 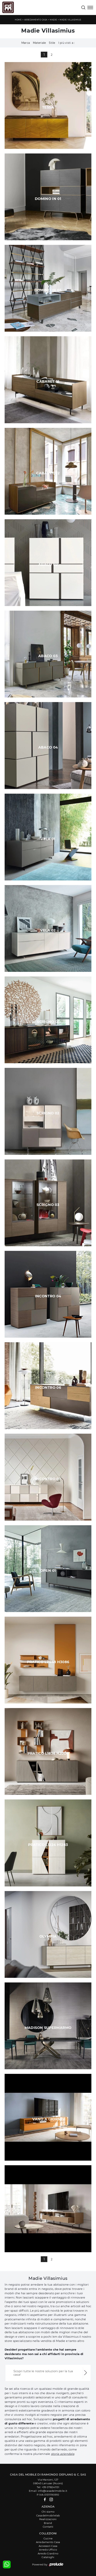 What do you see at coordinates (53, 20) in the screenshot?
I see `Madie` at bounding box center [53, 20].